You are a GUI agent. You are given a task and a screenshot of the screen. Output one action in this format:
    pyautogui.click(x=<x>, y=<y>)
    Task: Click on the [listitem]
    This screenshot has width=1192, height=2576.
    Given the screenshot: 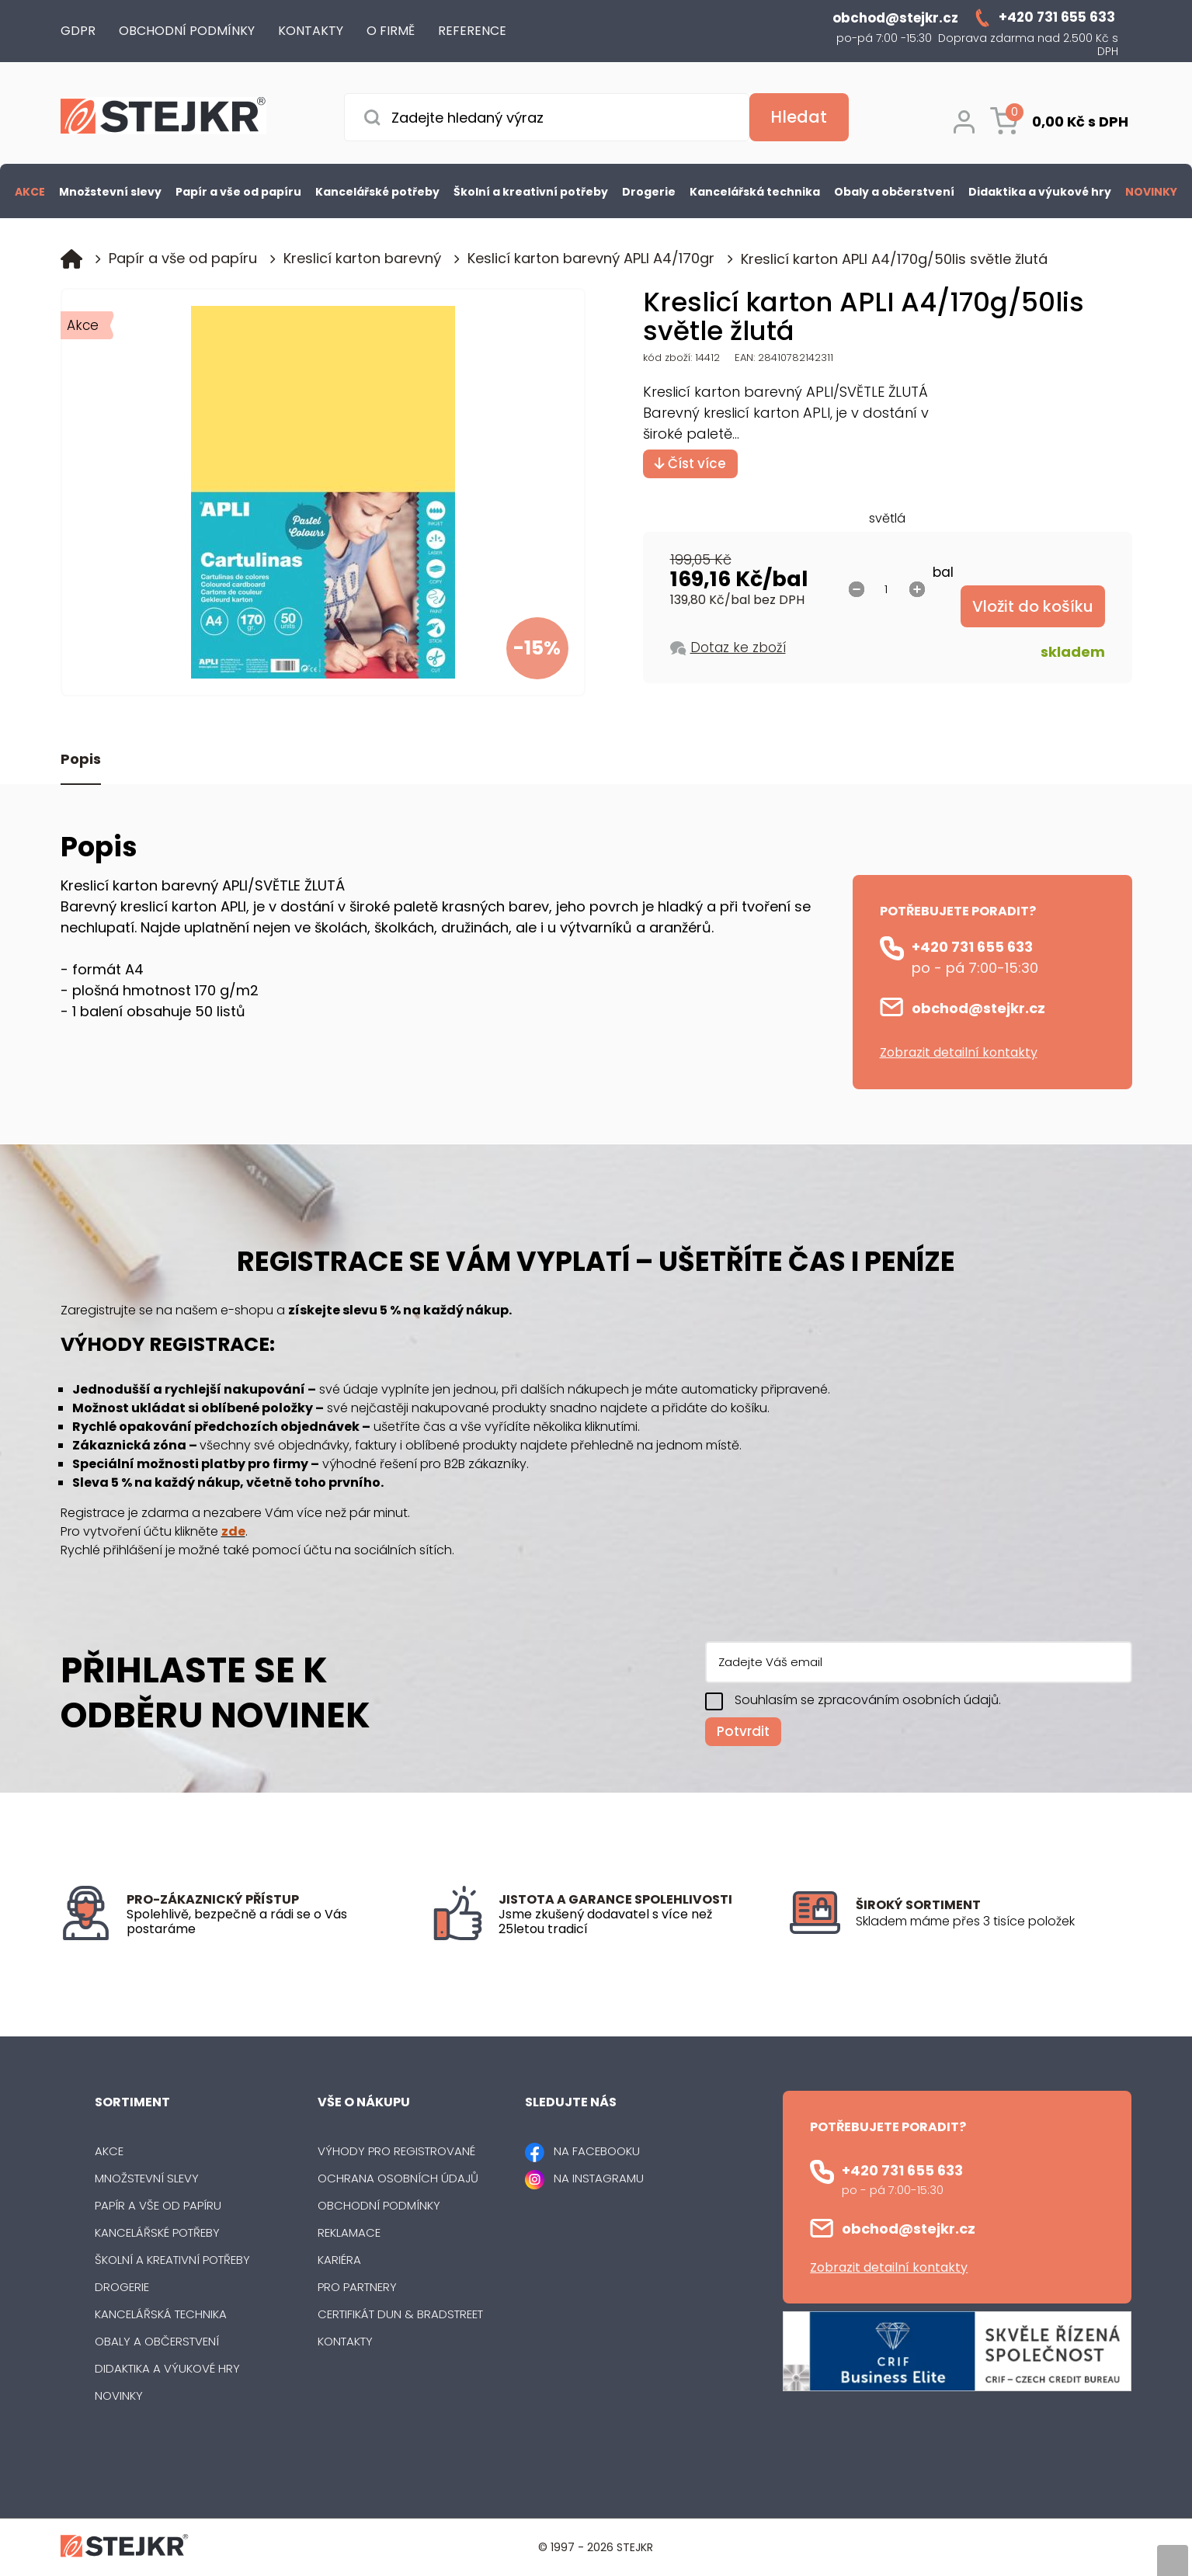 What is the action you would take?
    pyautogui.click(x=993, y=1921)
    